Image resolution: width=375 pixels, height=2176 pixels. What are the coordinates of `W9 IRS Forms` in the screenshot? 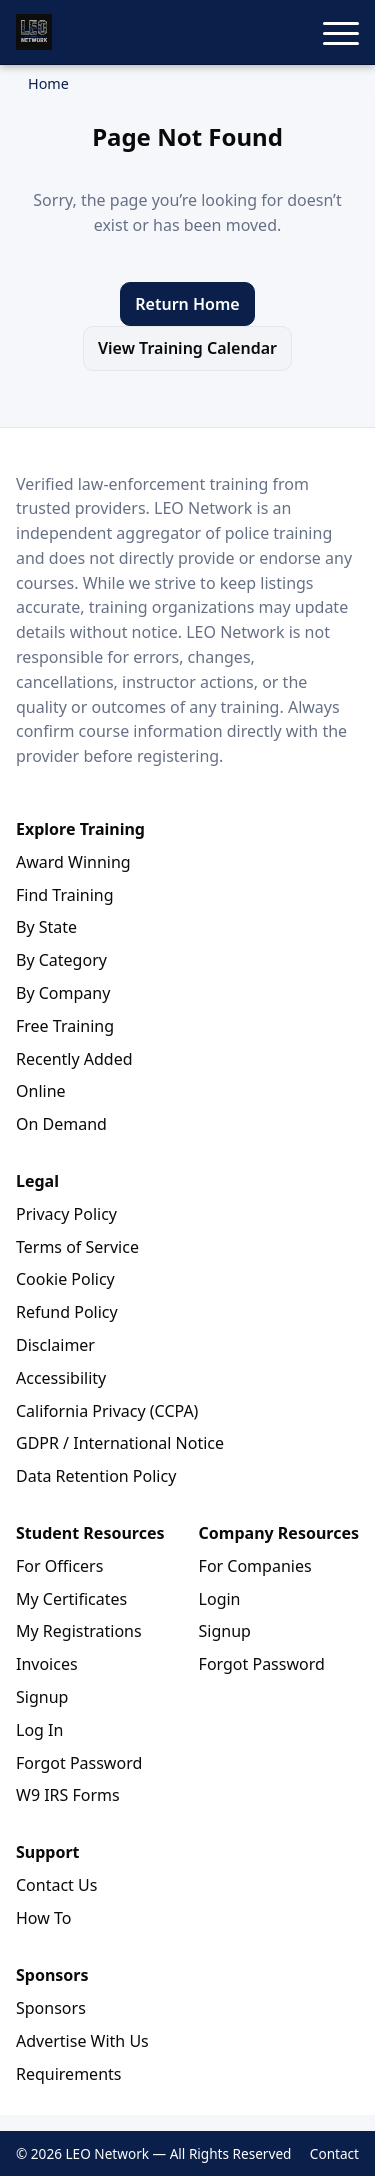 It's located at (68, 1795).